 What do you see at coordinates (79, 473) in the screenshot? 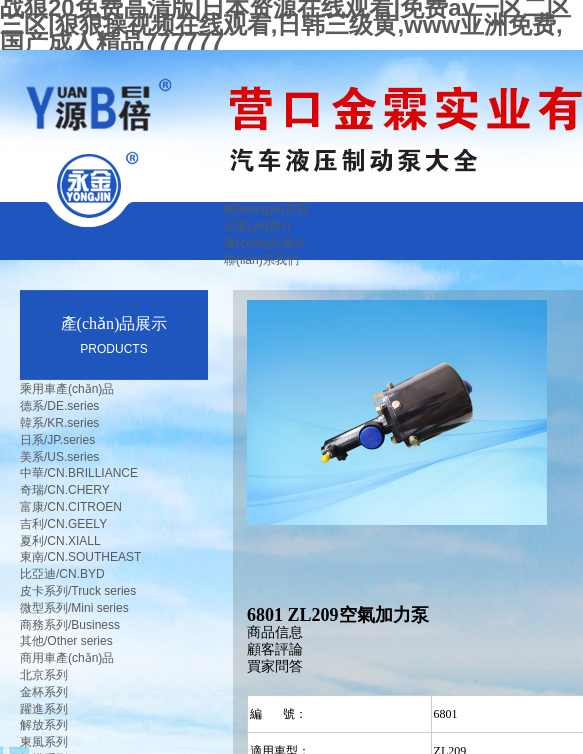
I see `中華/CN.BRILLIANCE` at bounding box center [79, 473].